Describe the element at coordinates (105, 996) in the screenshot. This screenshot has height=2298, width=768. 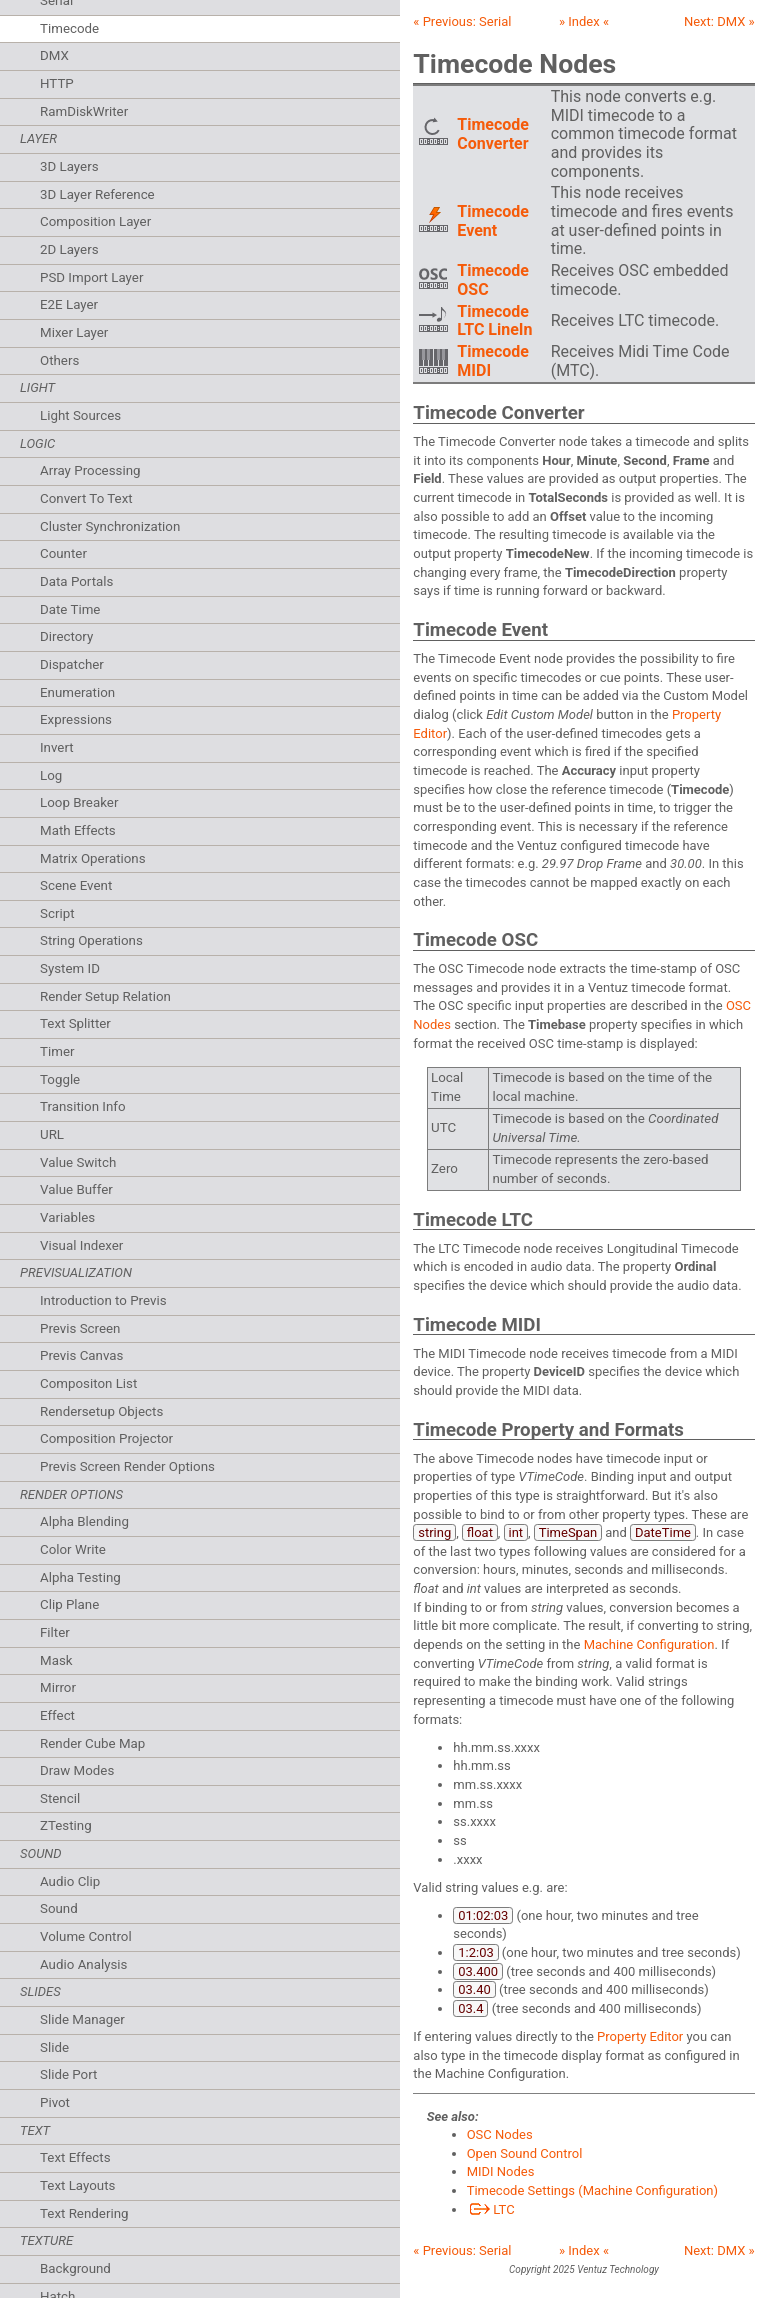
I see `Render Setup Relation` at that location.